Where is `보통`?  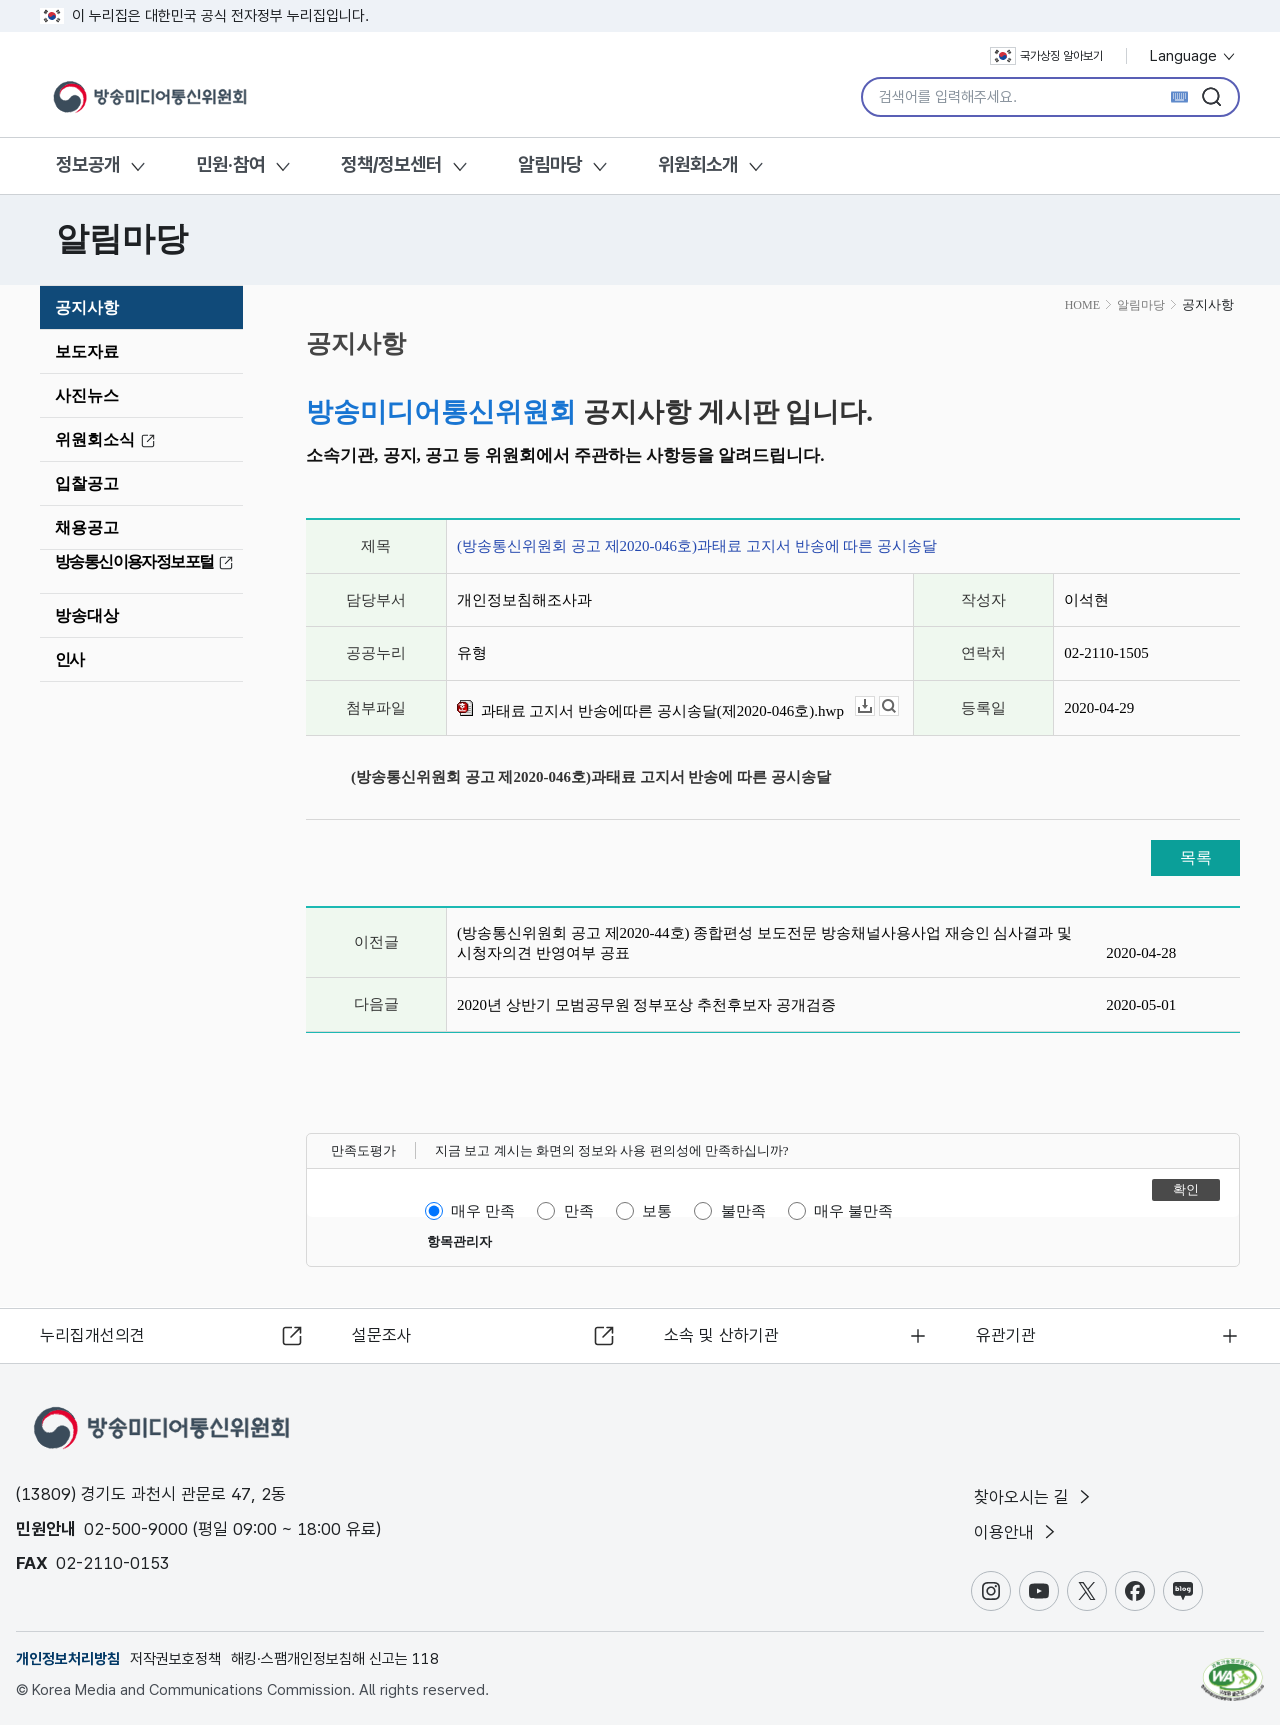 보통 is located at coordinates (657, 1211).